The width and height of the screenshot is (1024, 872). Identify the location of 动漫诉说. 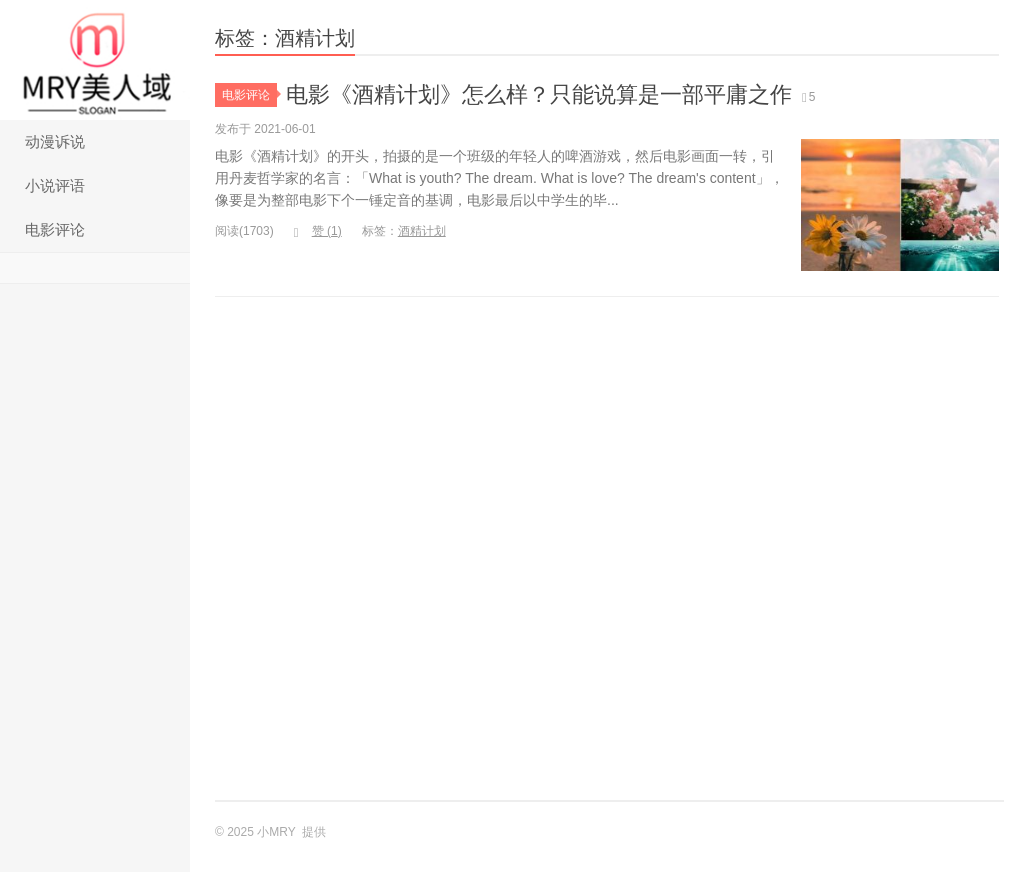
(55, 141).